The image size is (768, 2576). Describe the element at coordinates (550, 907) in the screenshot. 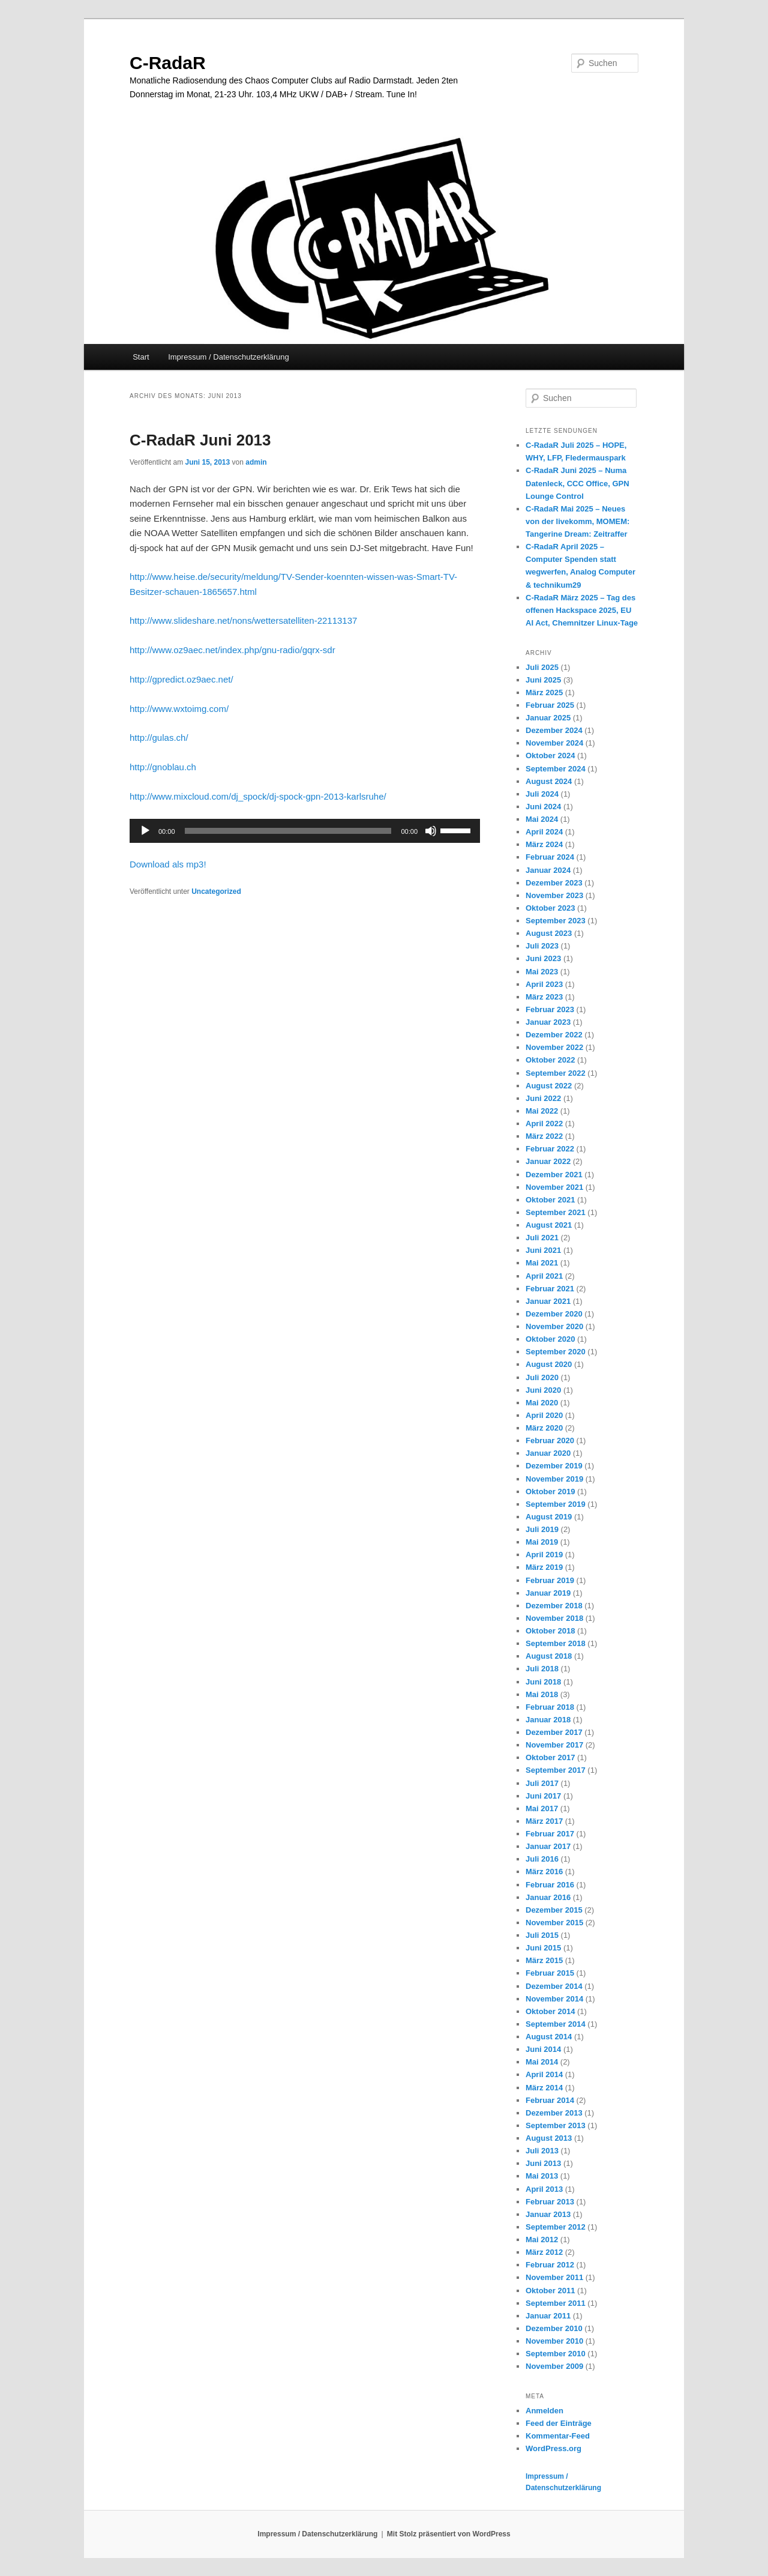

I see `Oktober 2023` at that location.